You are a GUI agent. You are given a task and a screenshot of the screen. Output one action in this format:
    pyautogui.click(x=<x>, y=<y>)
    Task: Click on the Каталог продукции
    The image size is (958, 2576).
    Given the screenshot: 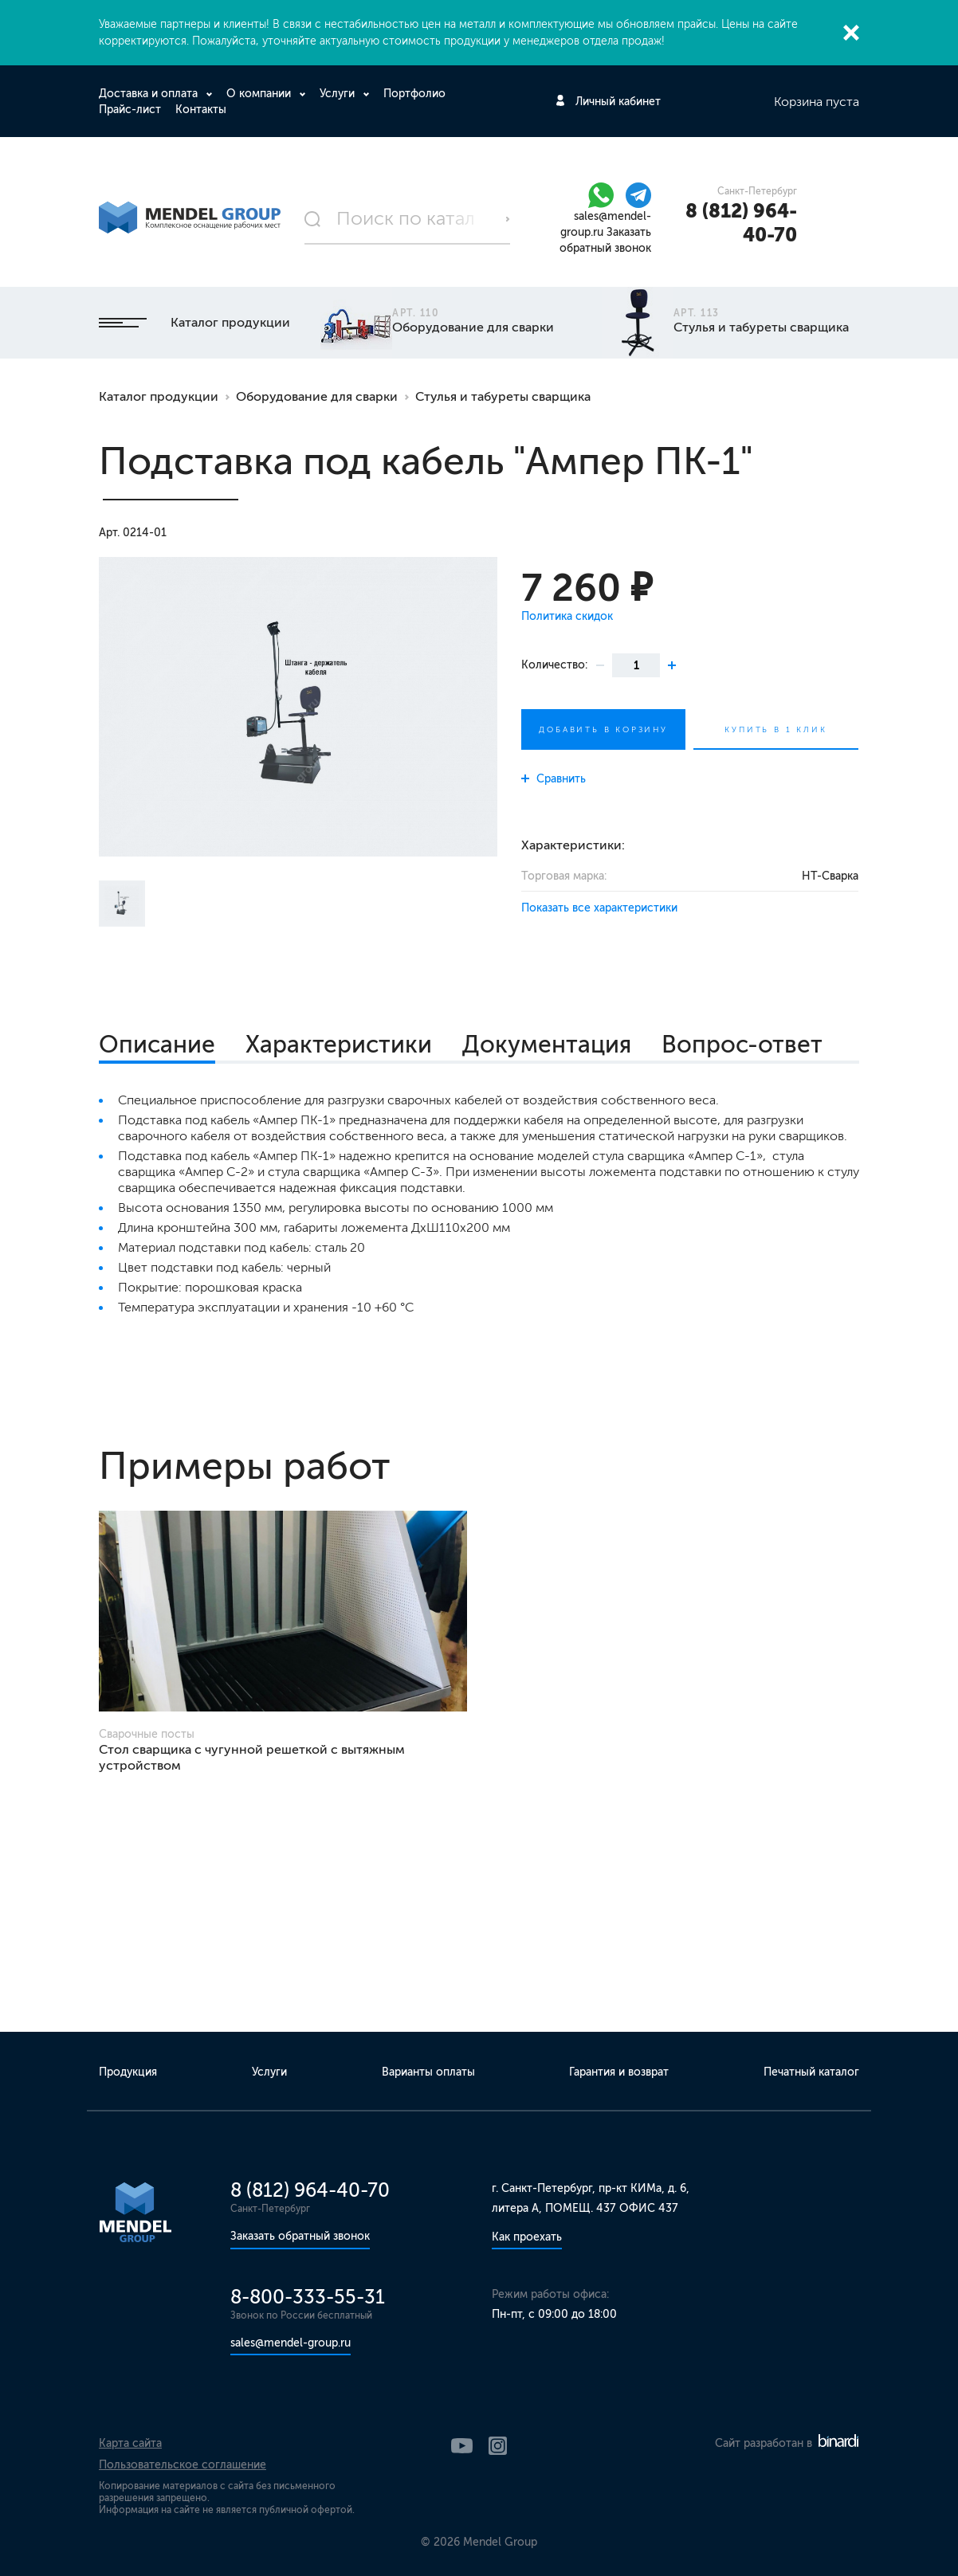 What is the action you would take?
    pyautogui.click(x=194, y=322)
    